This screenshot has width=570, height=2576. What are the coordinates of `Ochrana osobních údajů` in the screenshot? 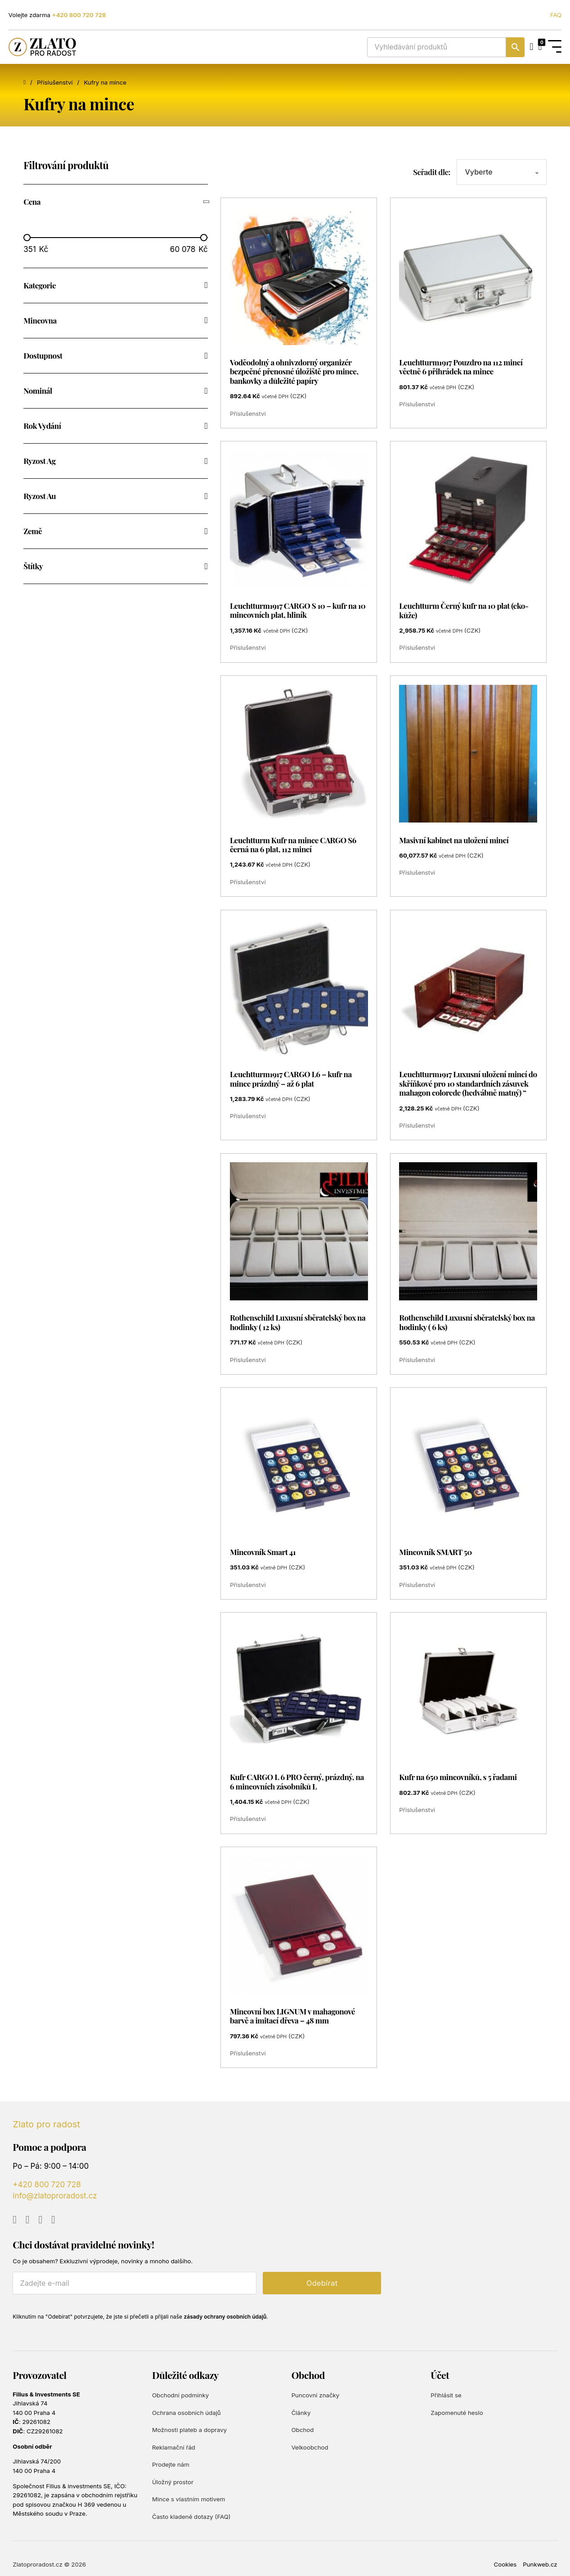 It's located at (186, 2409).